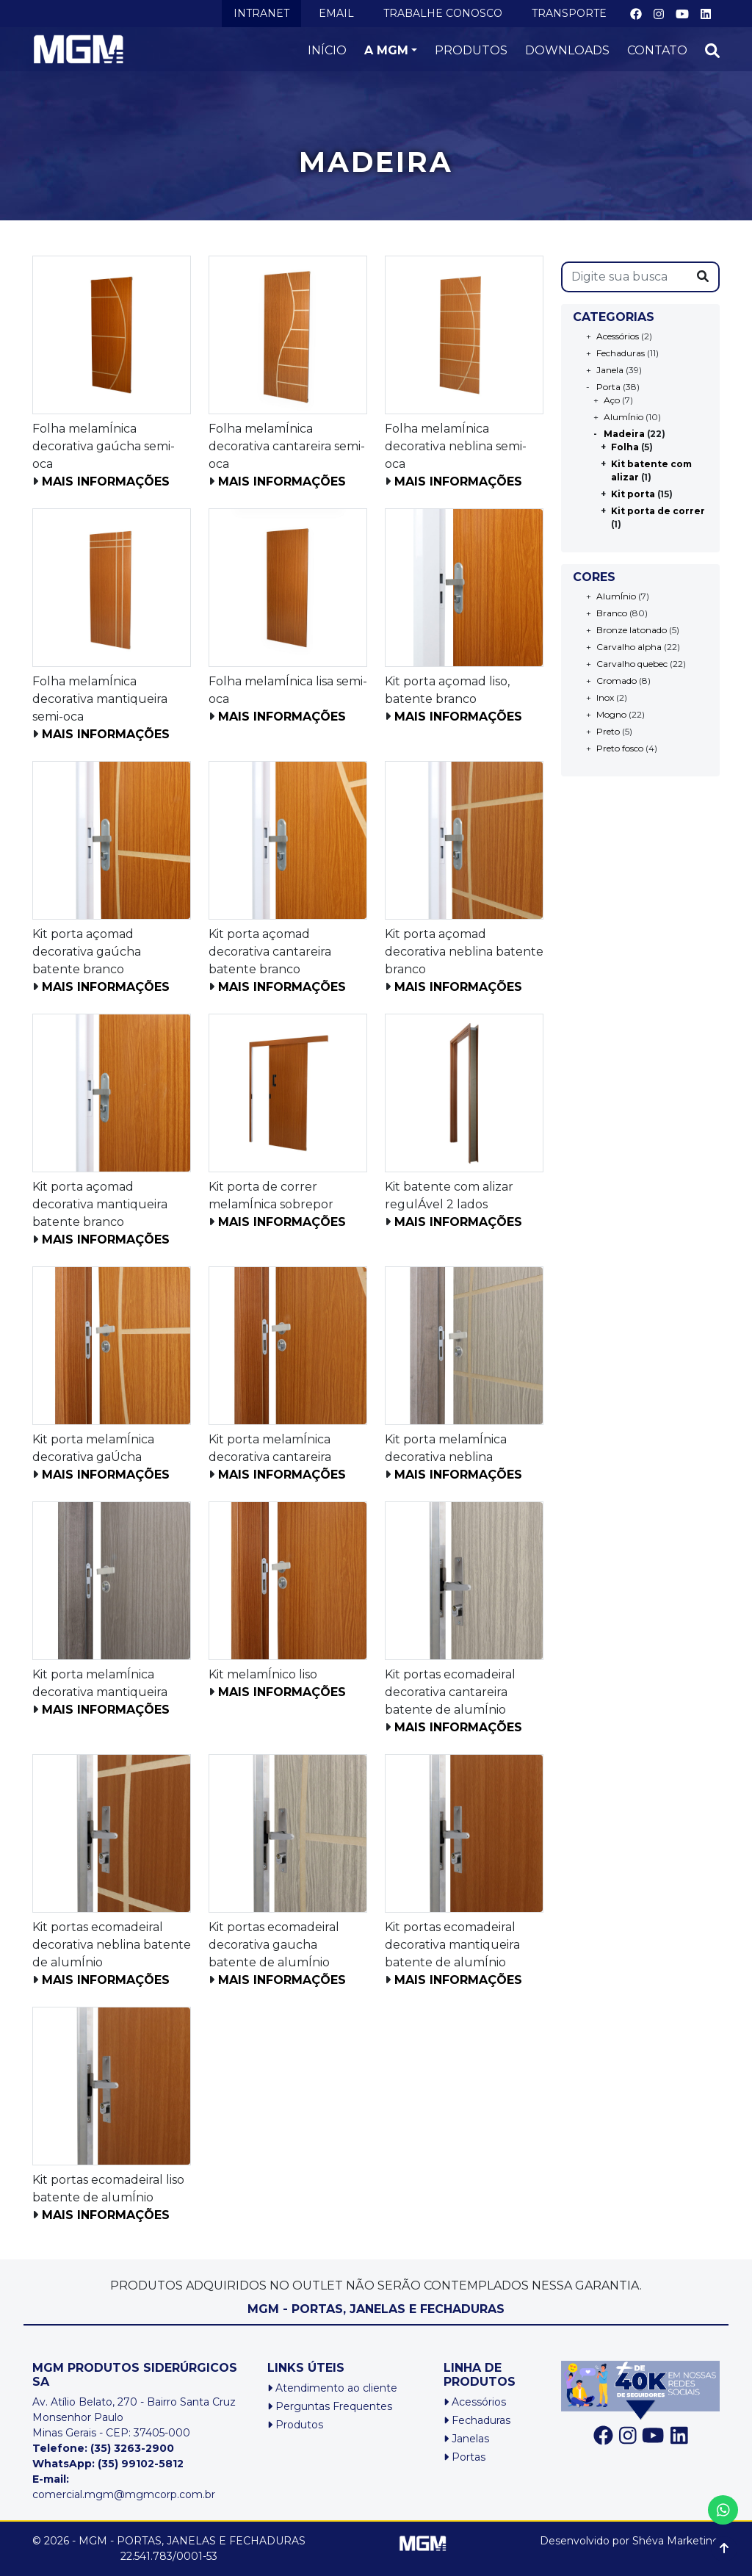 Image resolution: width=752 pixels, height=2576 pixels. What do you see at coordinates (336, 13) in the screenshot?
I see `EMAIL` at bounding box center [336, 13].